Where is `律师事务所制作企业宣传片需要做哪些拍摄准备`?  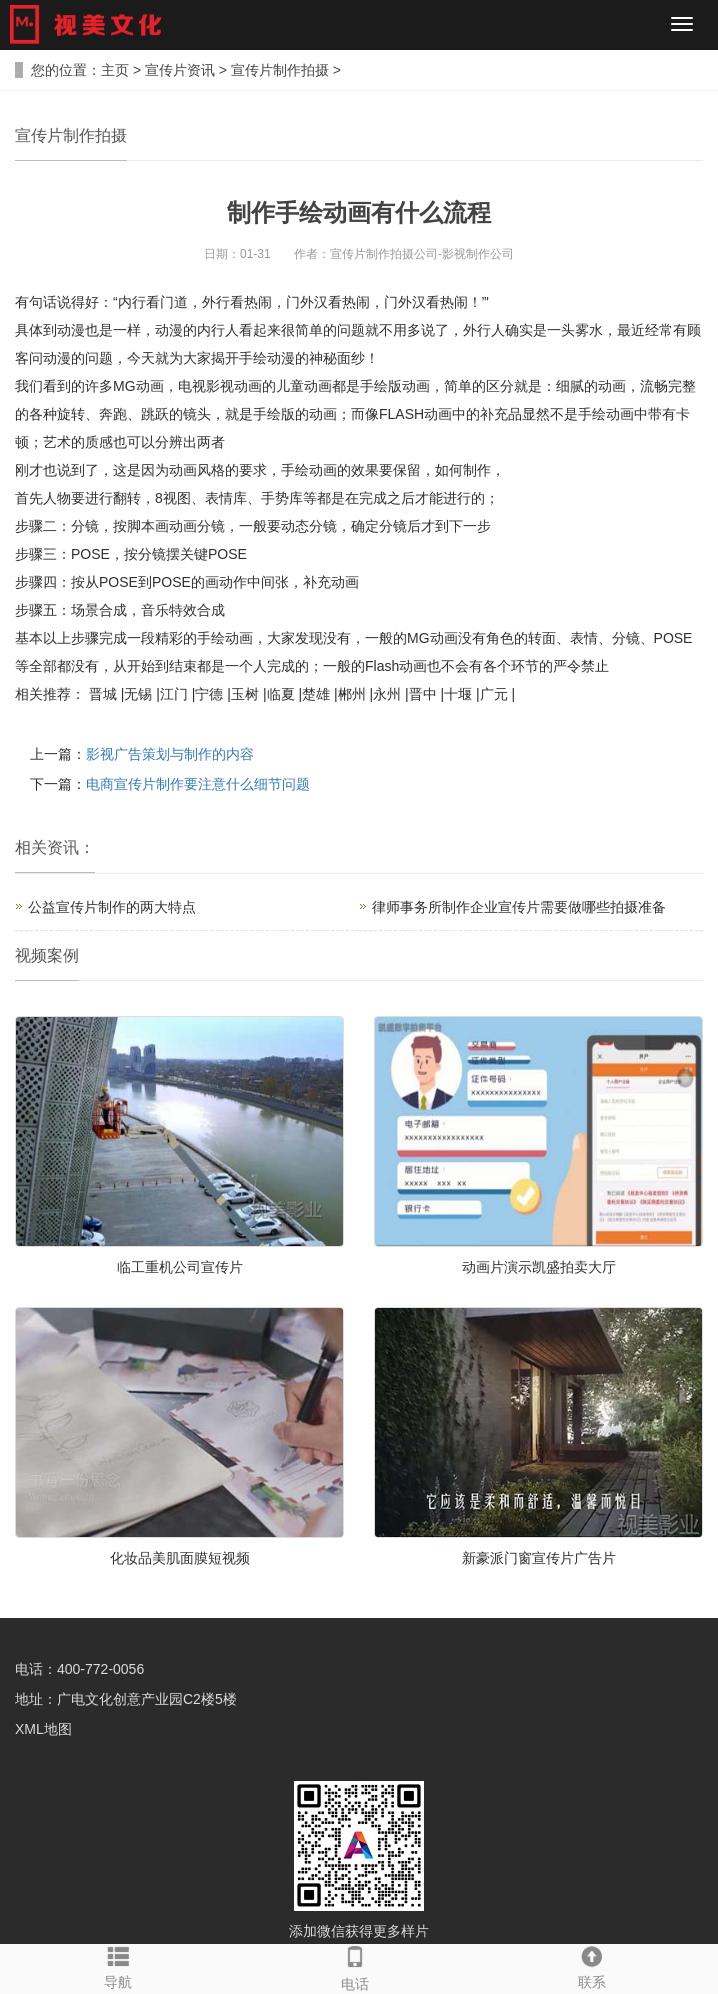
律师事务所制作企业宣传片需要做哪些拍摄准备 is located at coordinates (519, 907).